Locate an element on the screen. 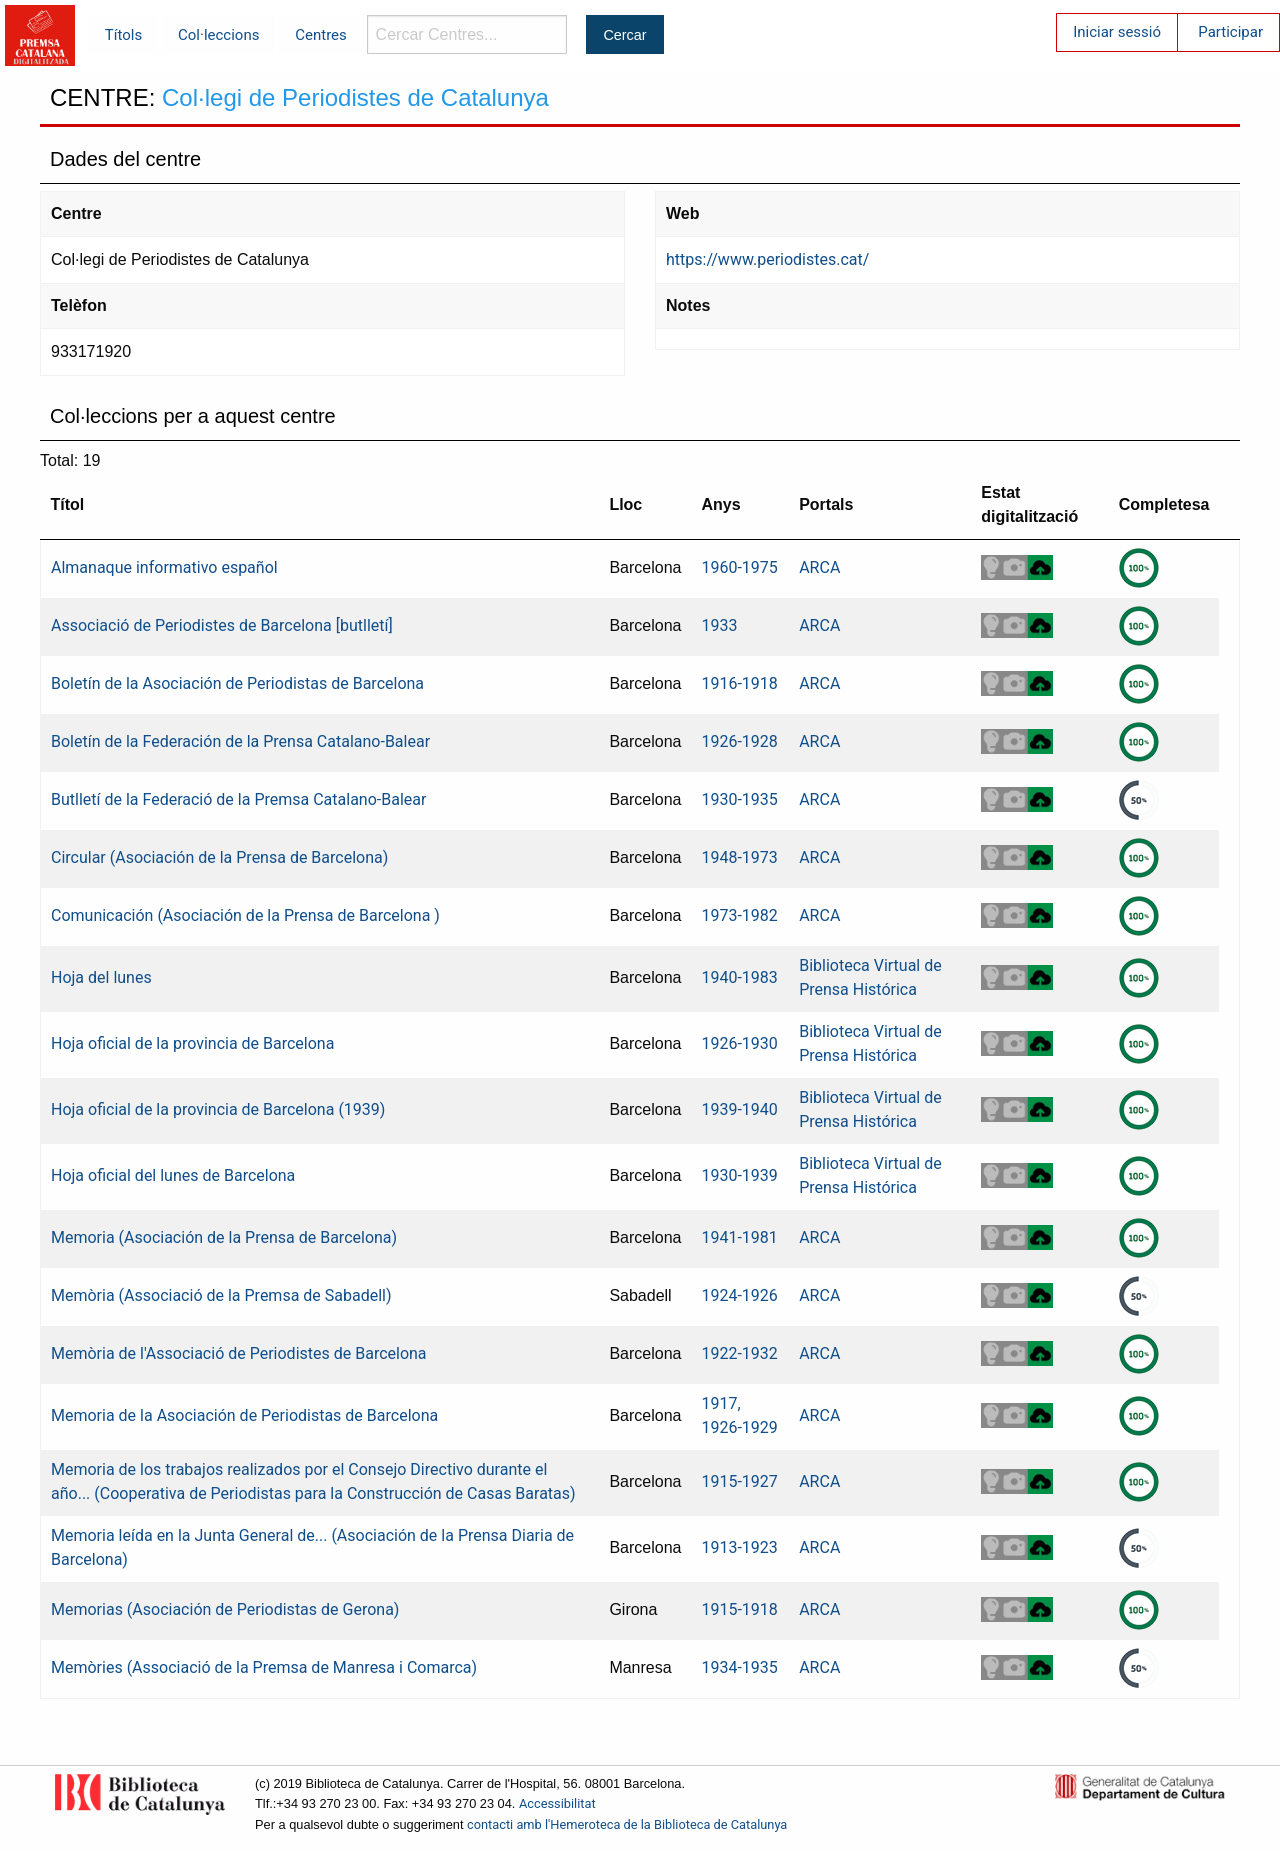 This screenshot has height=1851, width=1280. Hoja oficial de la provincia de Barcelona (1939) is located at coordinates (218, 1109).